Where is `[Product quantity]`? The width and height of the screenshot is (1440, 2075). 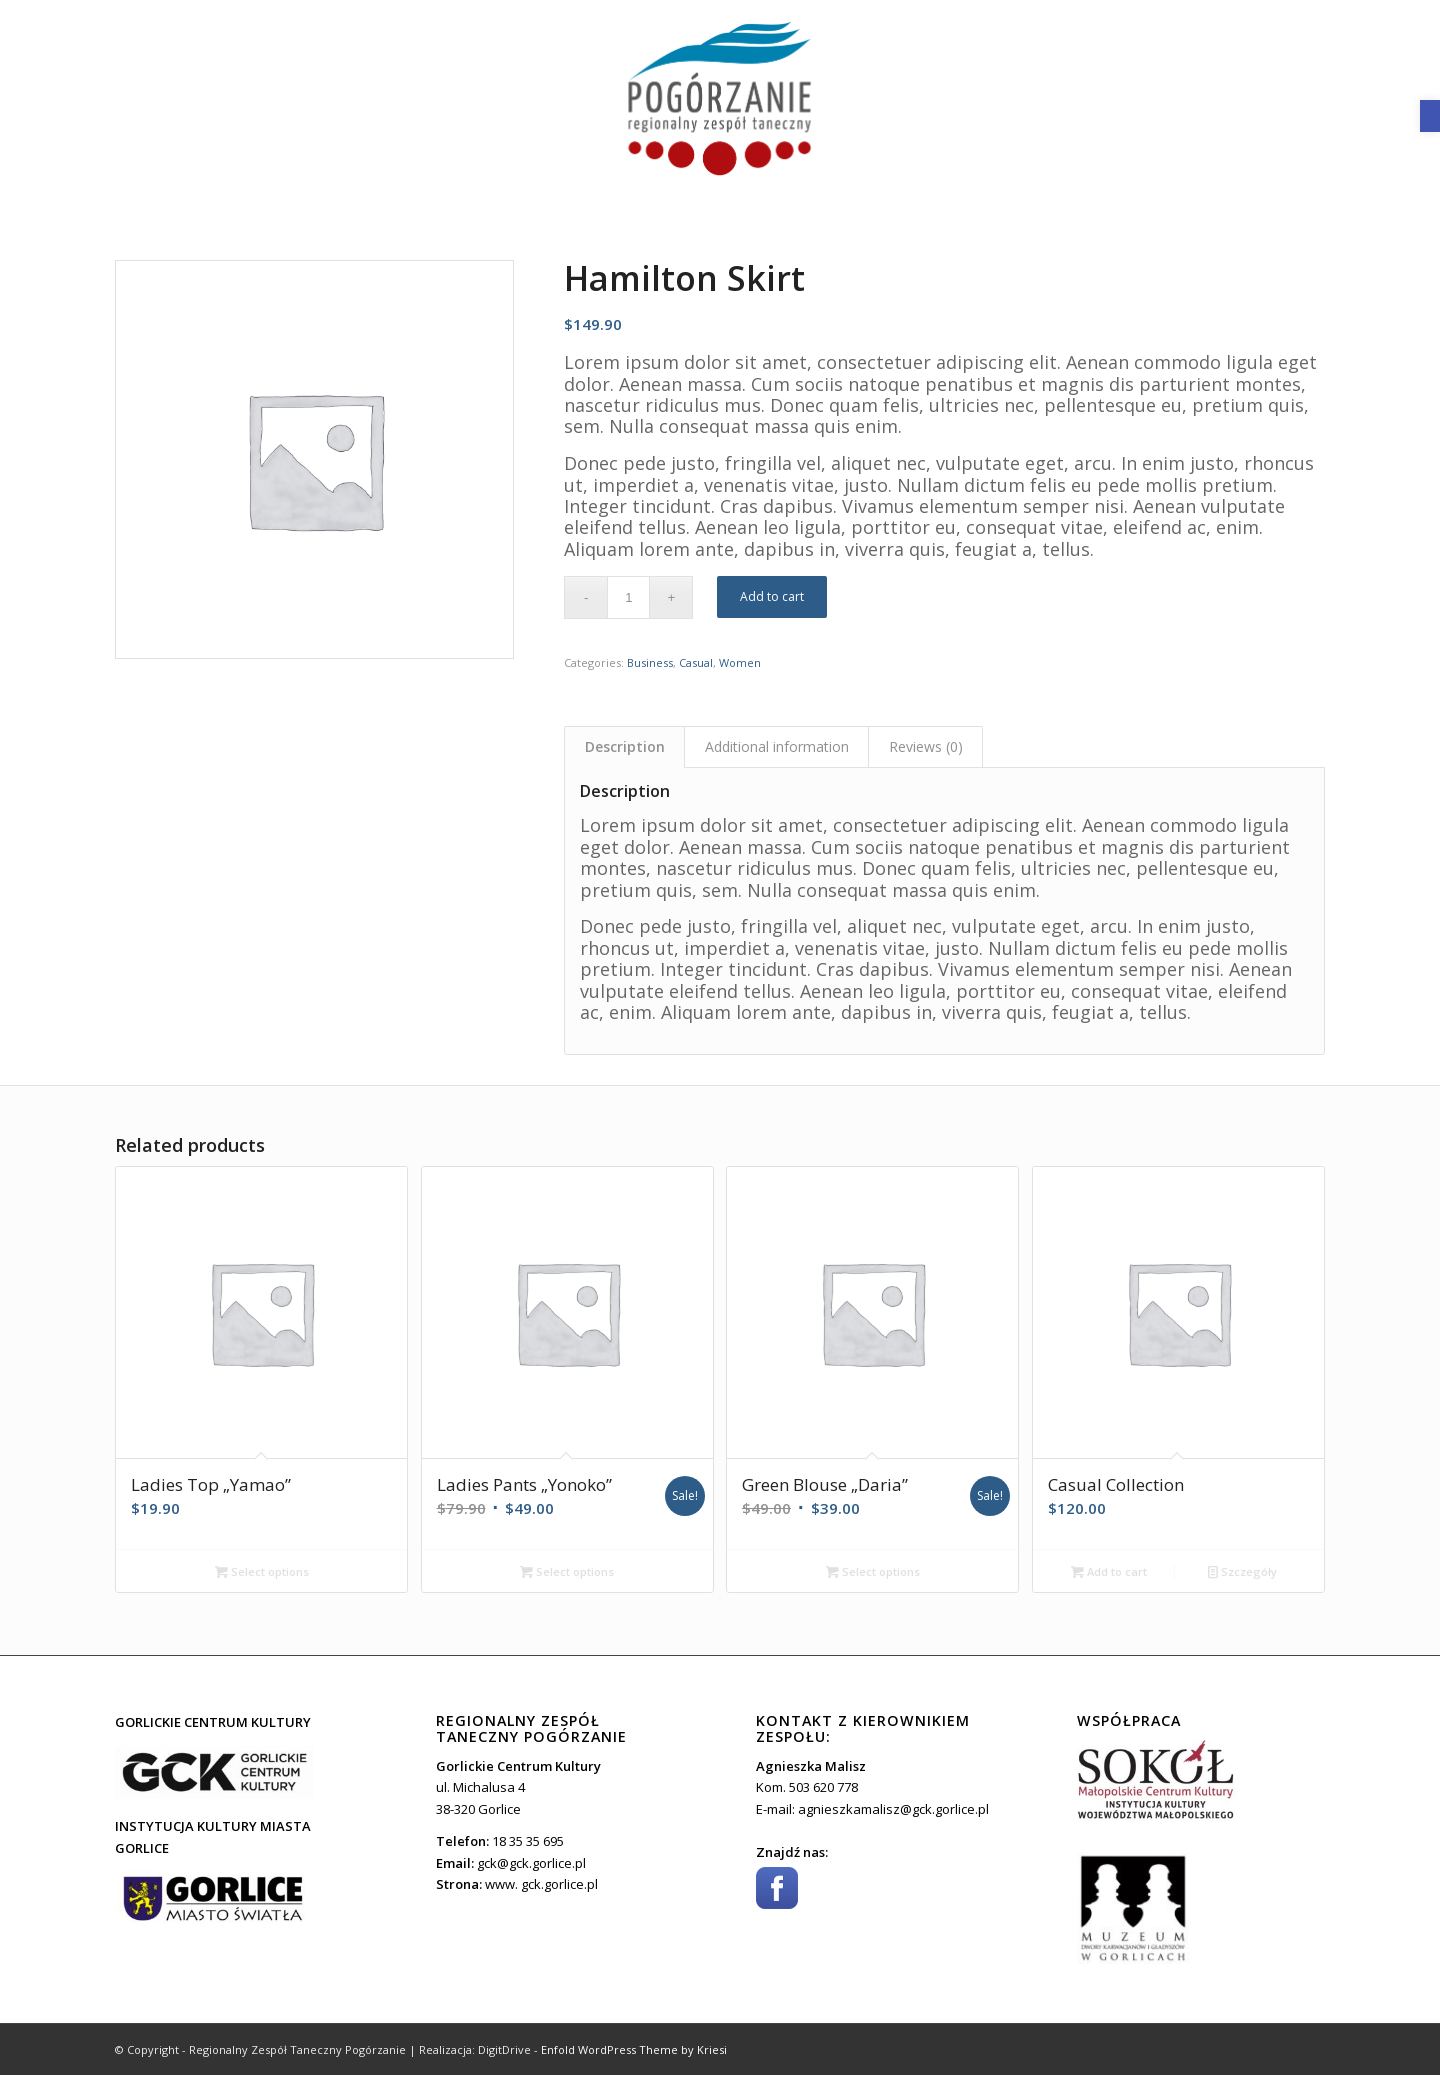
[Product quantity] is located at coordinates (628, 597).